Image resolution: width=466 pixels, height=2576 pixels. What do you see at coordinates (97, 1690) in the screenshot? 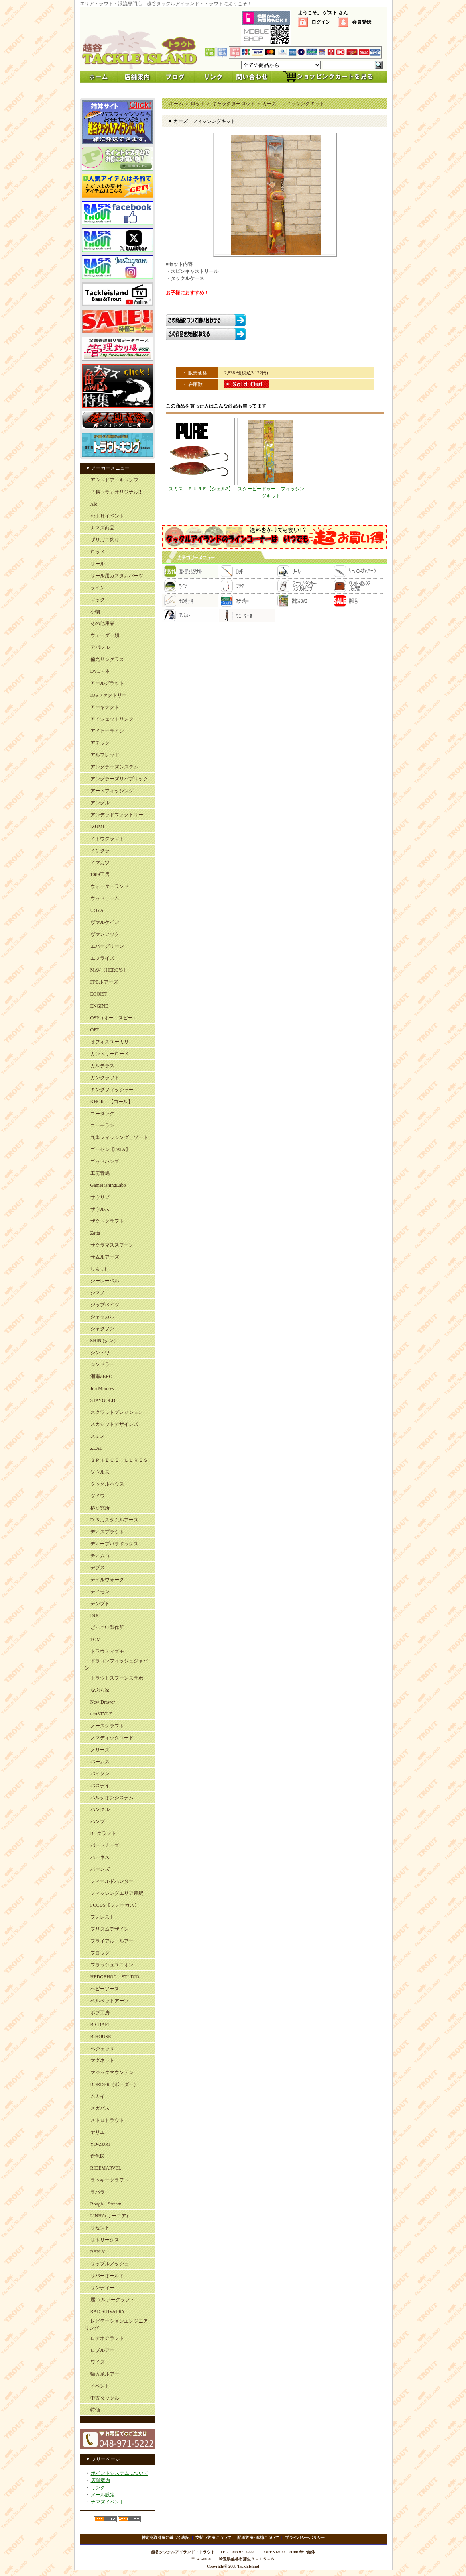
I see `・ なぶら家` at bounding box center [97, 1690].